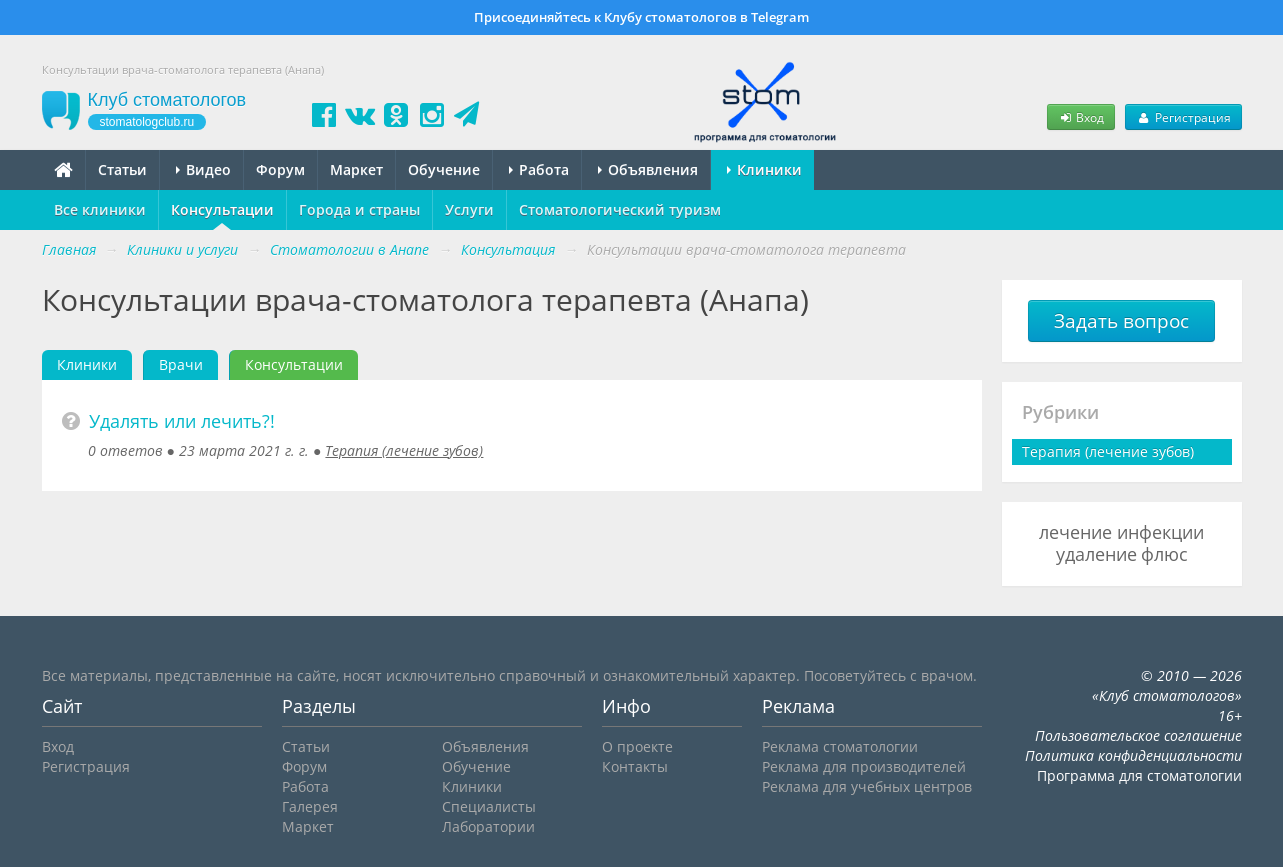  What do you see at coordinates (310, 806) in the screenshot?
I see `Галерея` at bounding box center [310, 806].